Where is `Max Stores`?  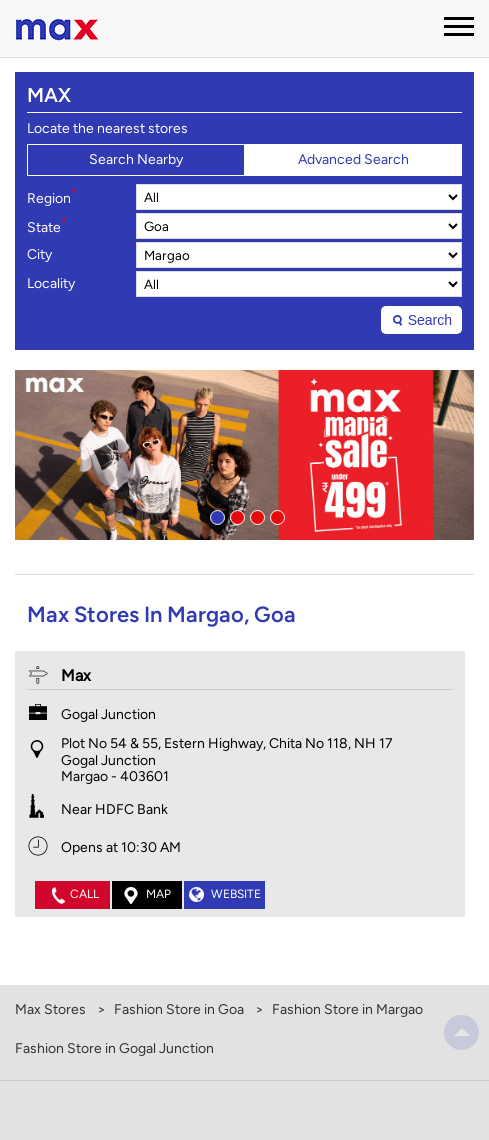 Max Stores is located at coordinates (52, 1009).